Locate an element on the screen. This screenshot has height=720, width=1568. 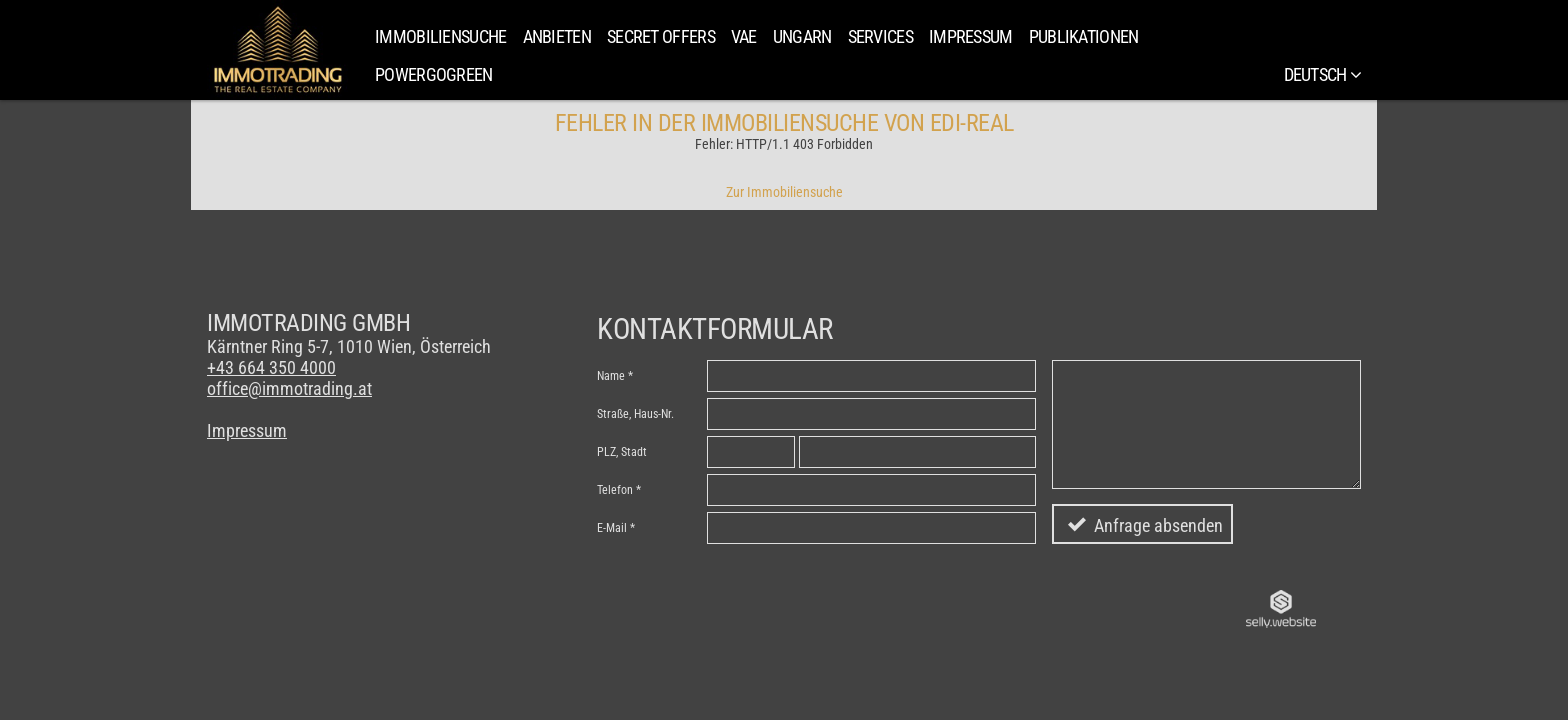
Deutsch is located at coordinates (1322, 74).